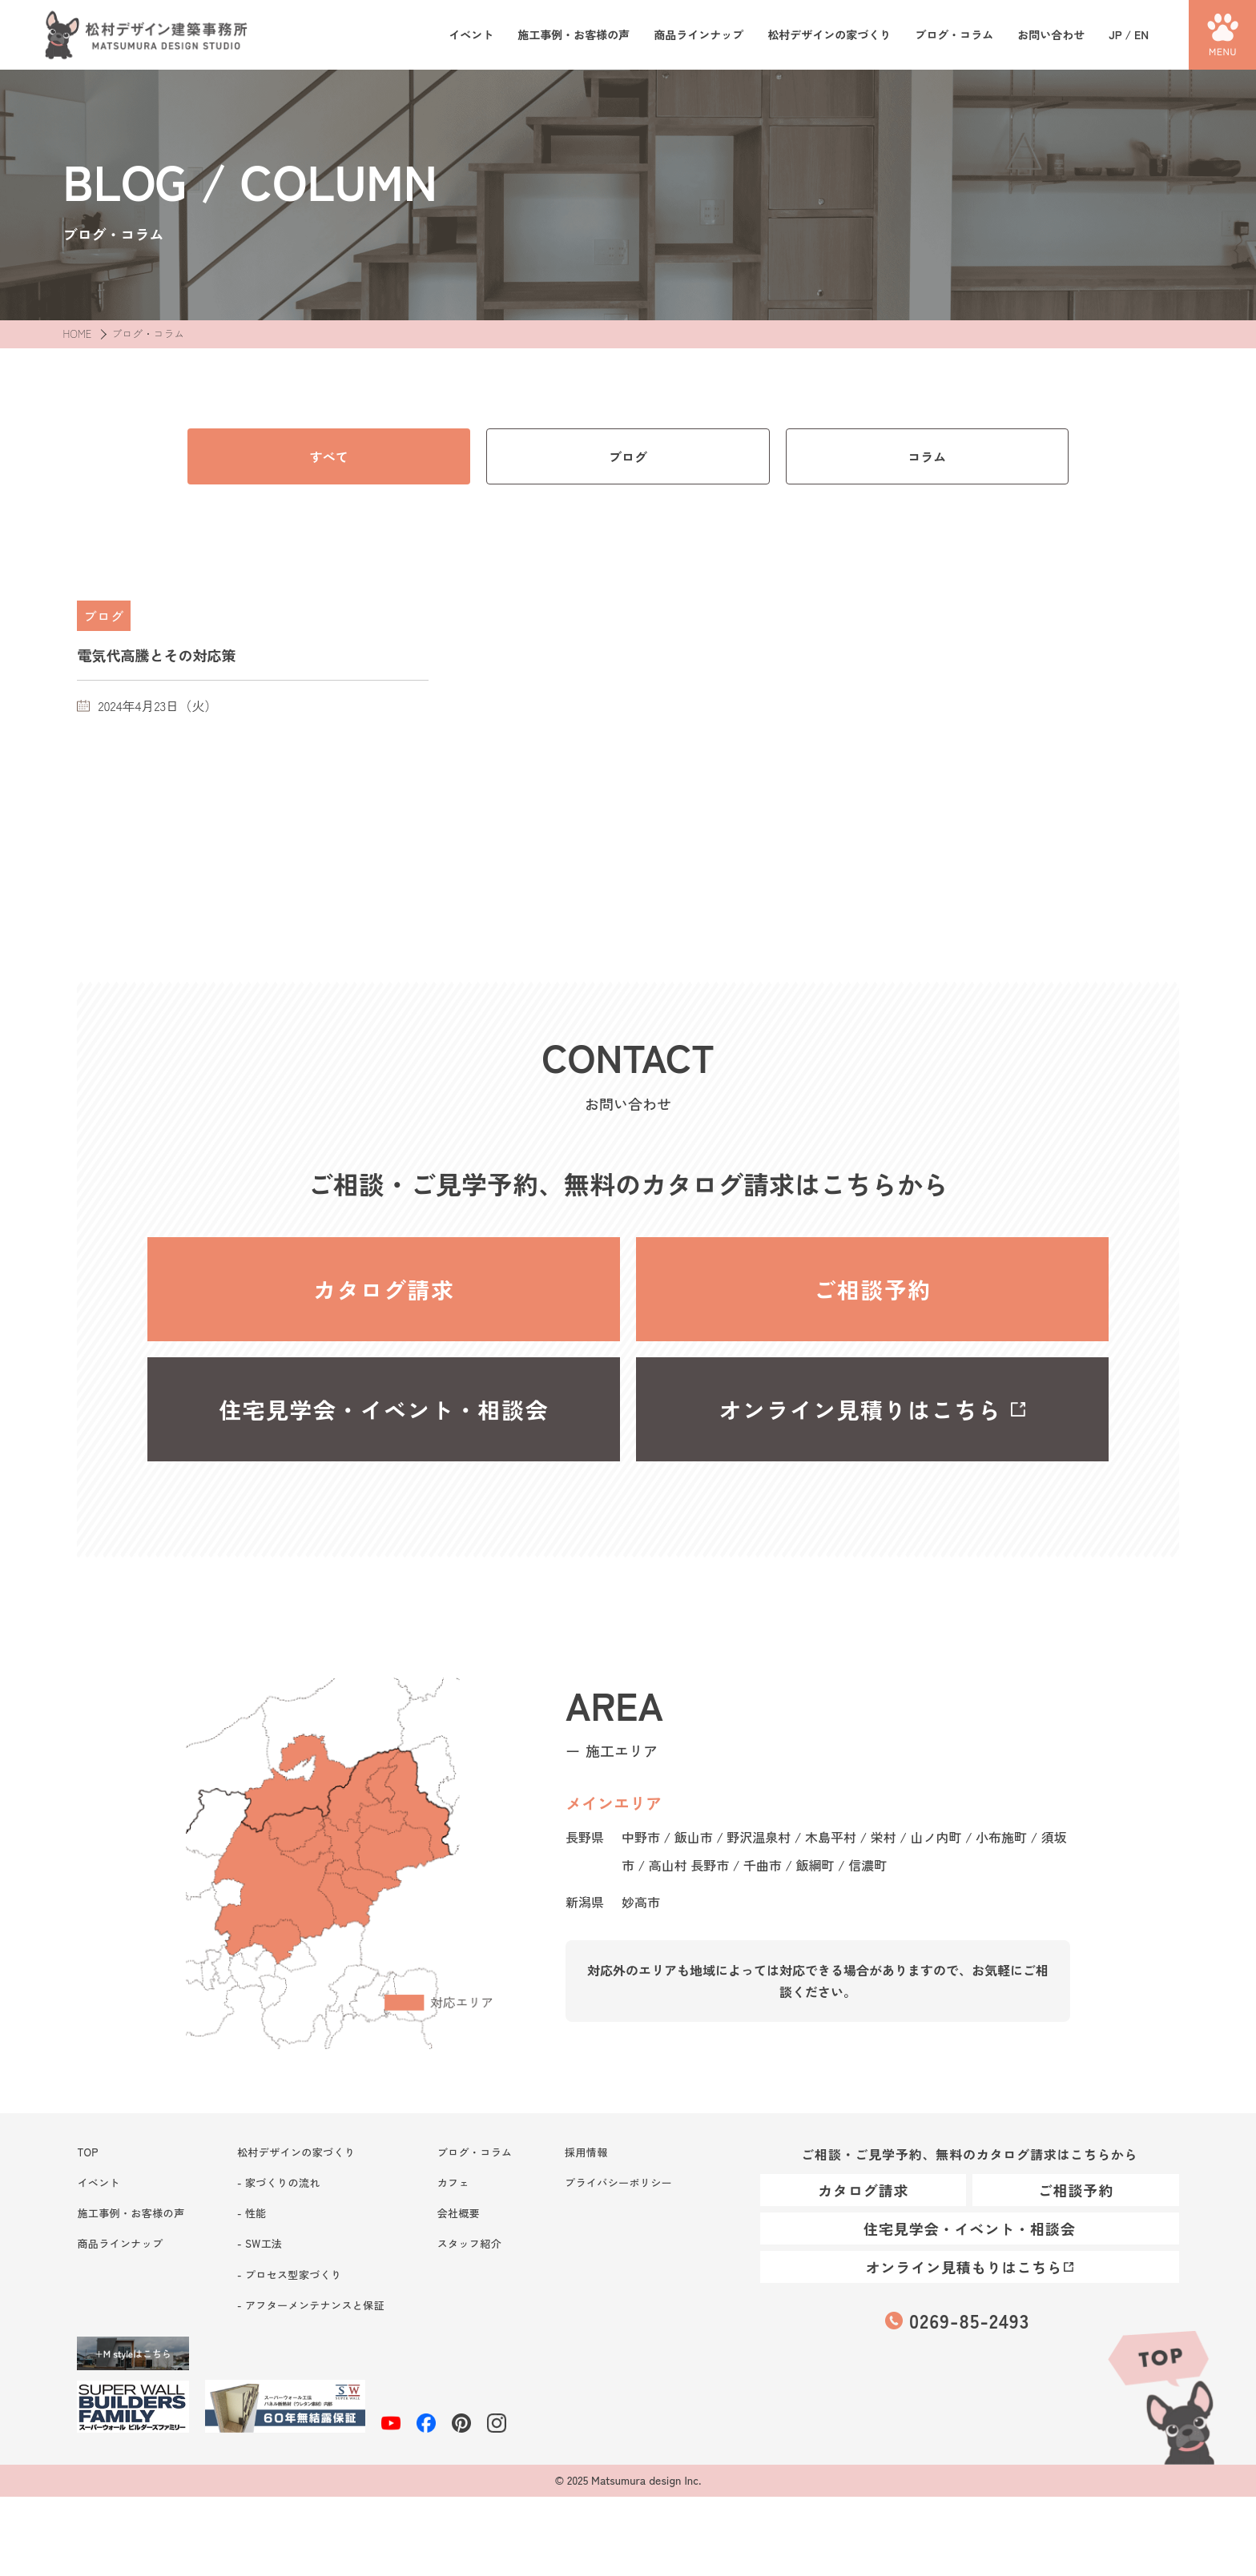 The height and width of the screenshot is (2576, 1256). Describe the element at coordinates (310, 2305) in the screenshot. I see `- アフターメンテナンスと保証` at that location.